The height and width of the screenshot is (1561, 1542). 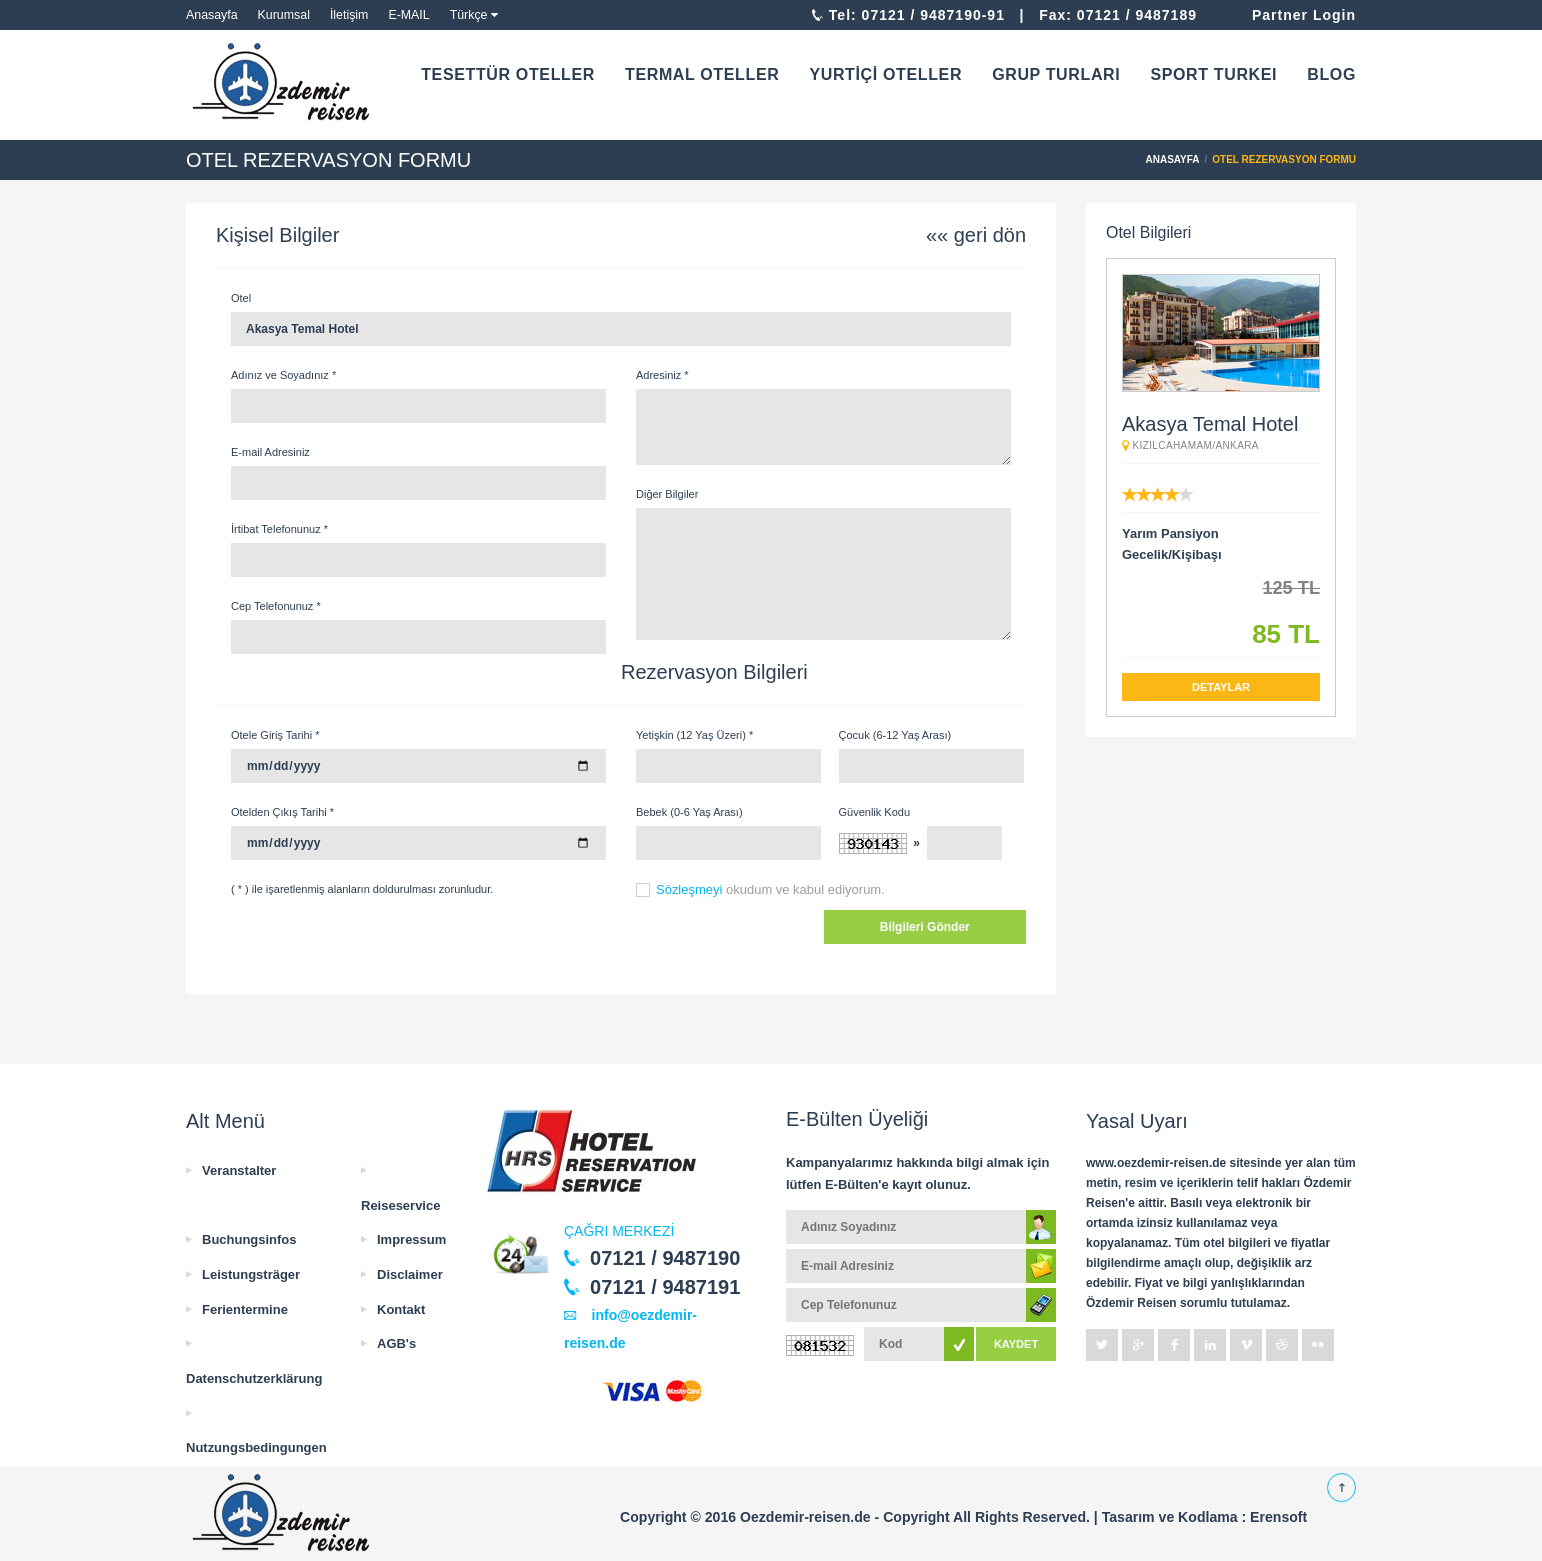 I want to click on TERMAL OTELLER, so click(x=702, y=74).